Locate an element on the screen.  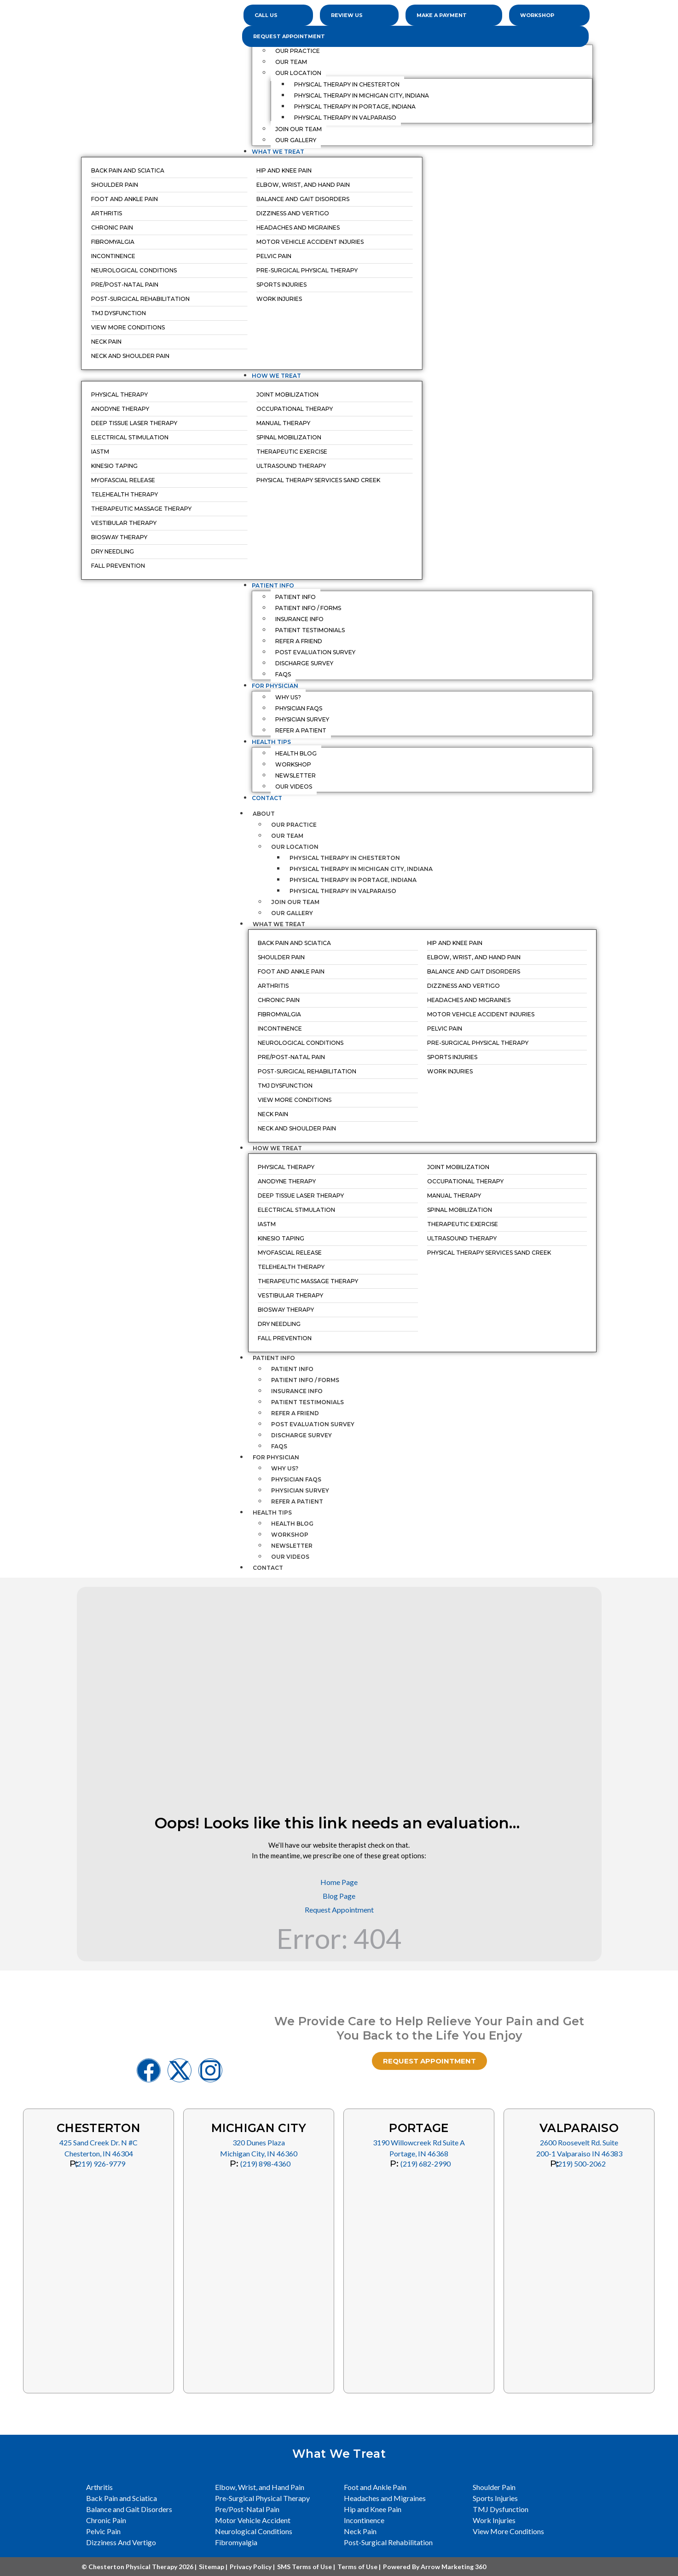
Physical Therapy in Portage, Indiana is located at coordinates (353, 879).